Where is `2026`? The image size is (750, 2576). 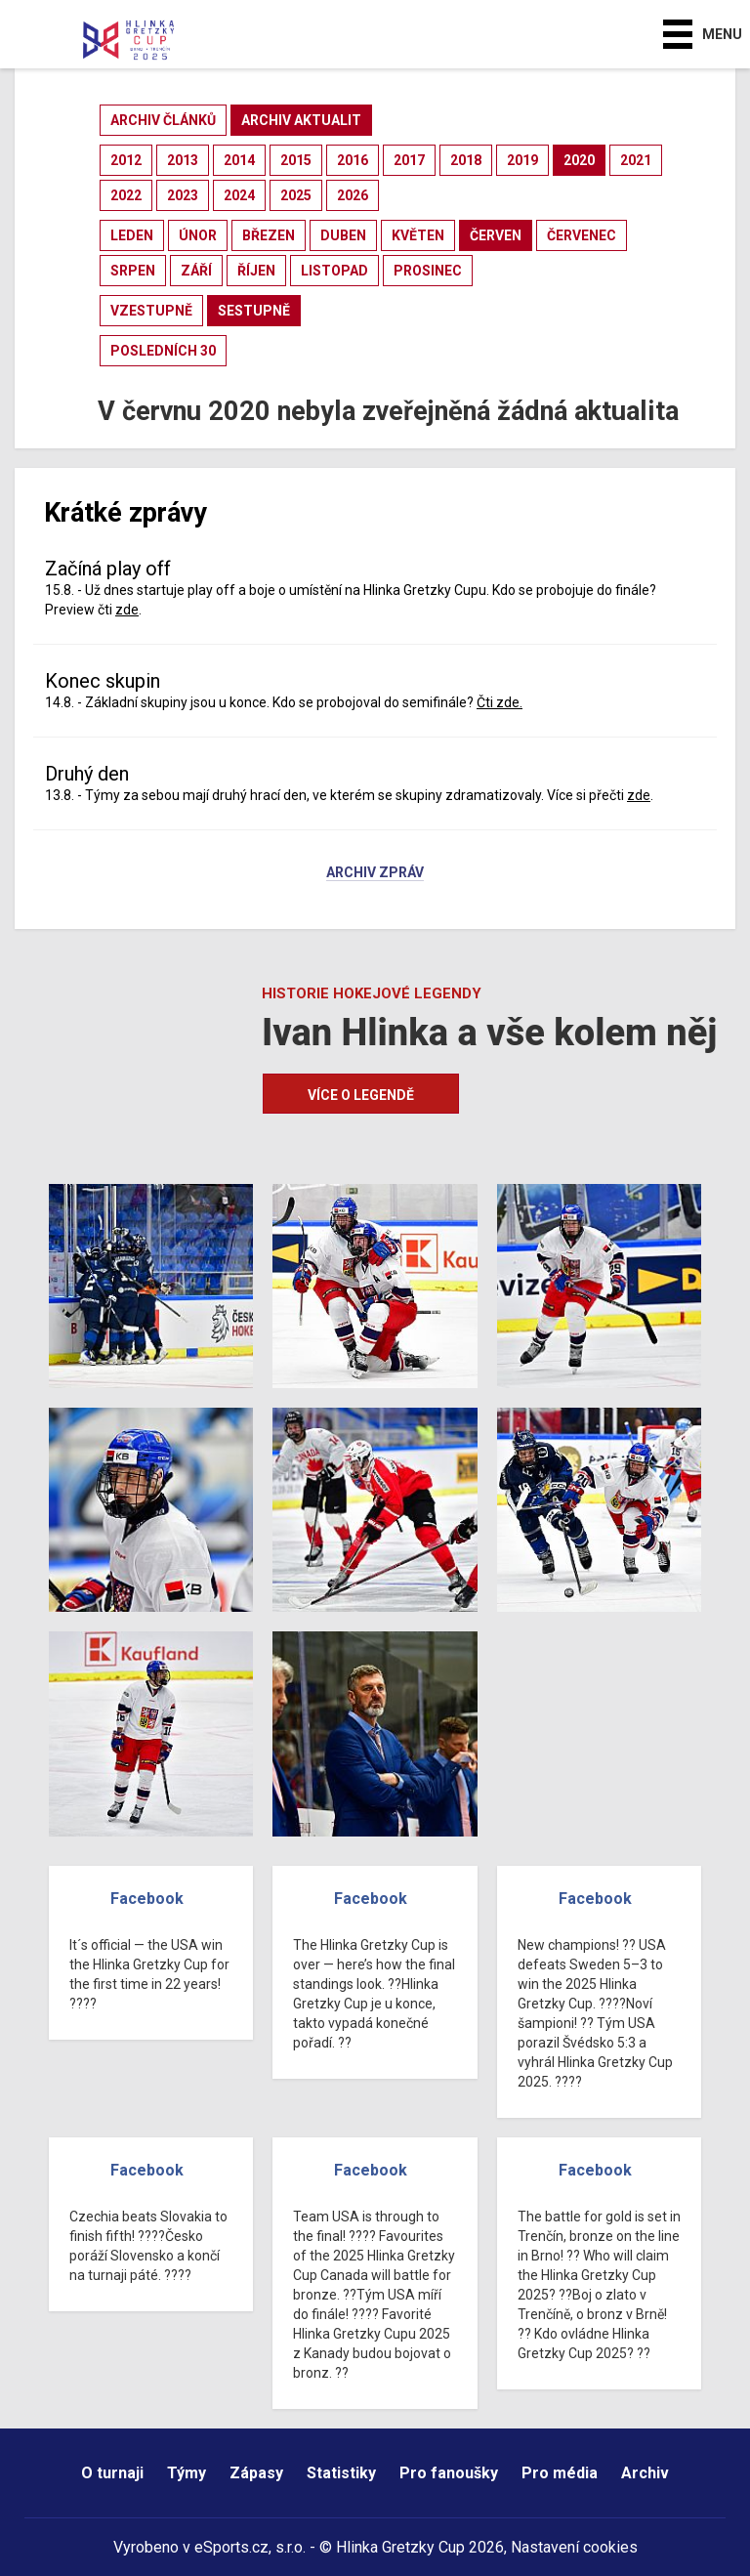
2026 is located at coordinates (352, 195).